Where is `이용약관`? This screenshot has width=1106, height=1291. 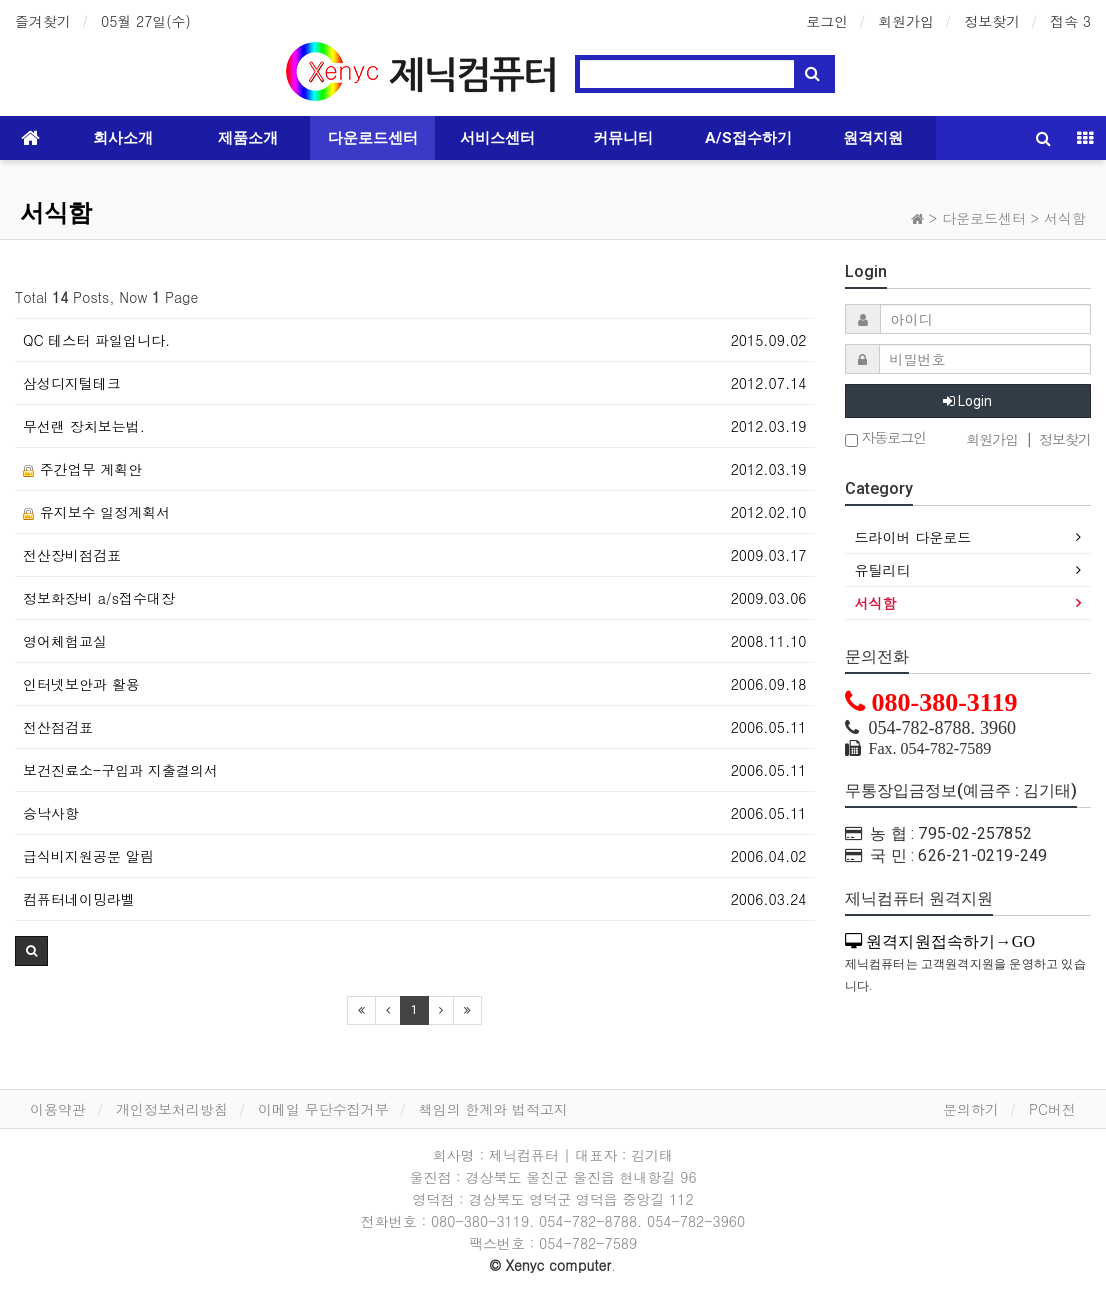
이용약관 is located at coordinates (58, 1109).